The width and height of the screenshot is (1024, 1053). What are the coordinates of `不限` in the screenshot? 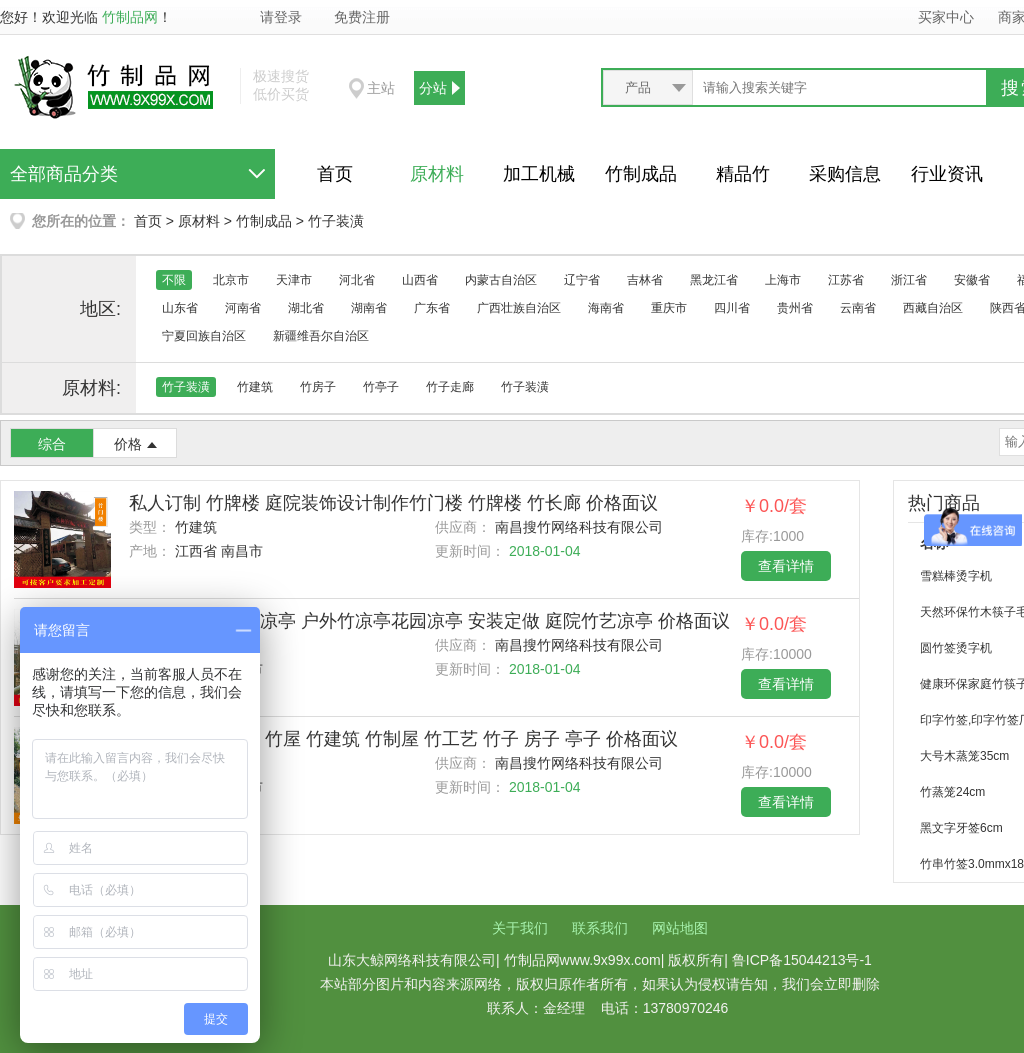 It's located at (174, 280).